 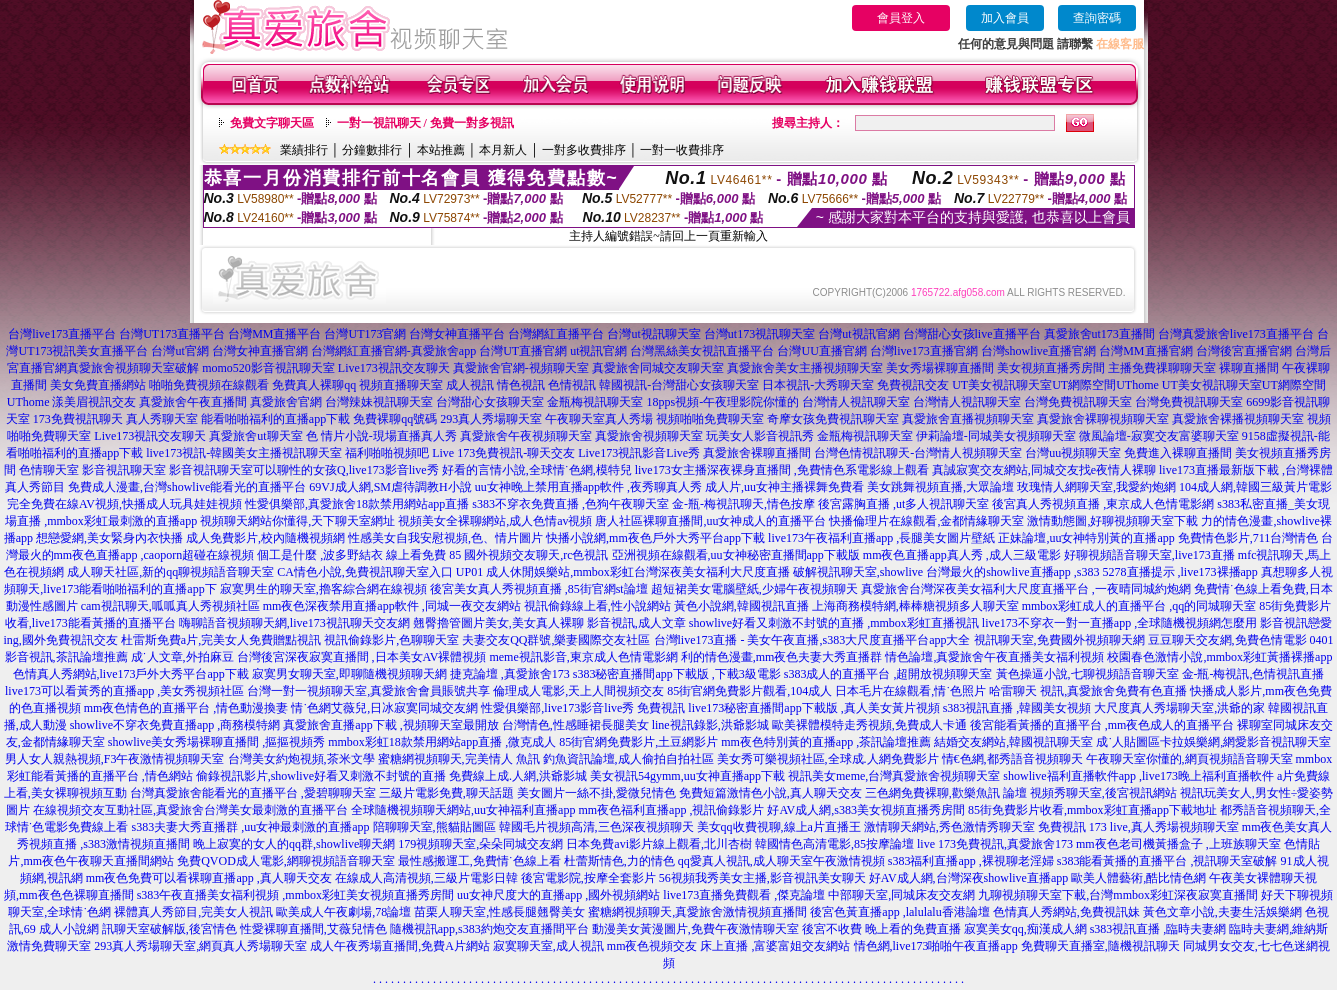 I want to click on 杜蕾斯情色,力的情色, so click(x=619, y=861).